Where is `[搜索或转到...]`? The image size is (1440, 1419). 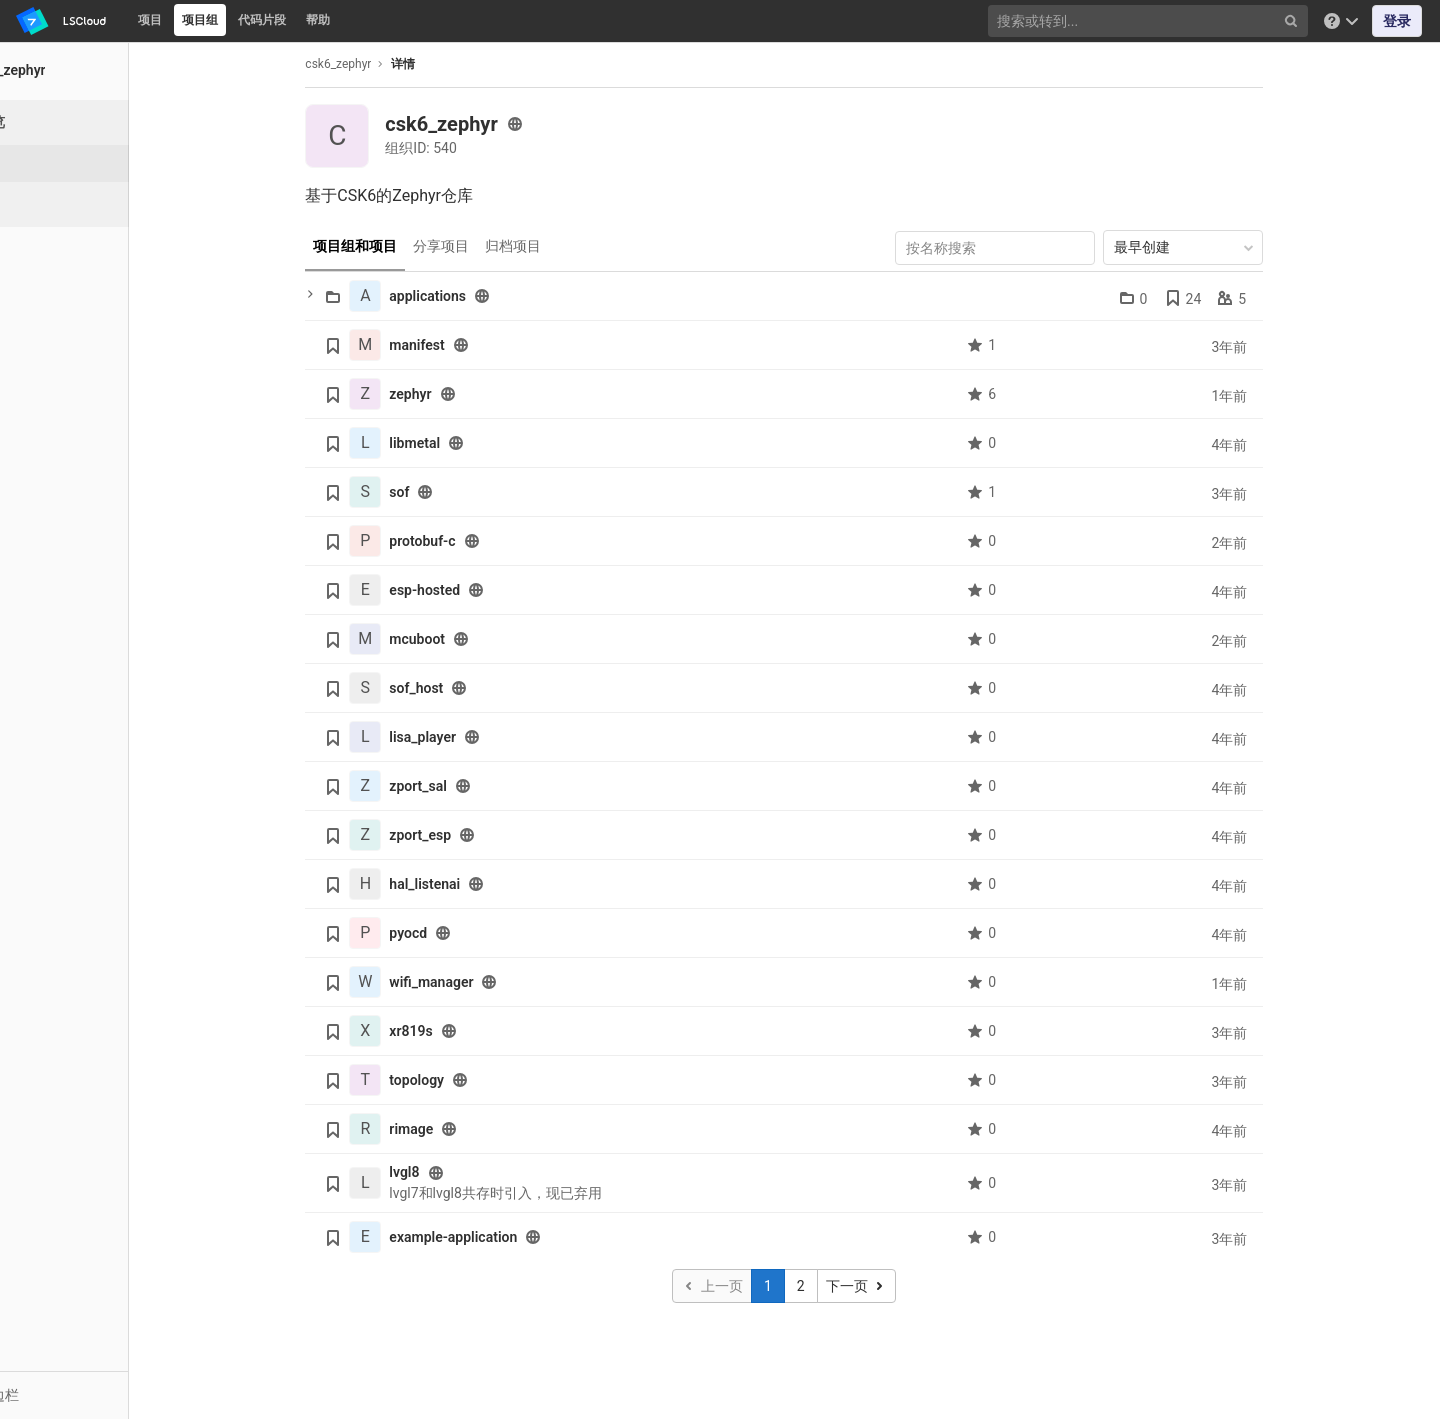 [搜索或转到...] is located at coordinates (1150, 21).